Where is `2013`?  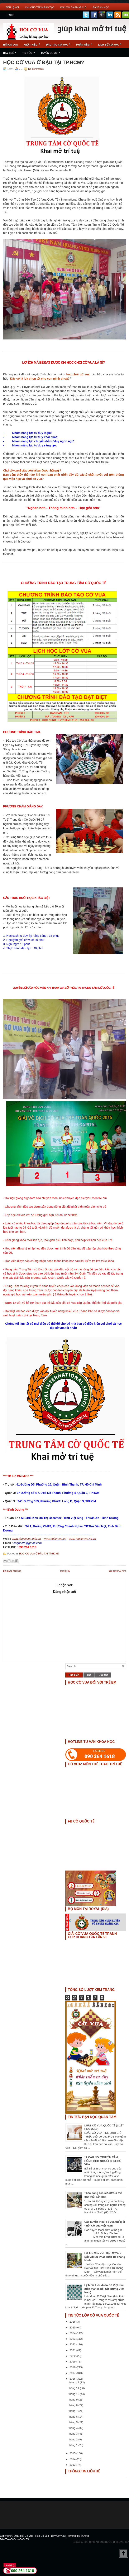
2013 is located at coordinates (73, 2464).